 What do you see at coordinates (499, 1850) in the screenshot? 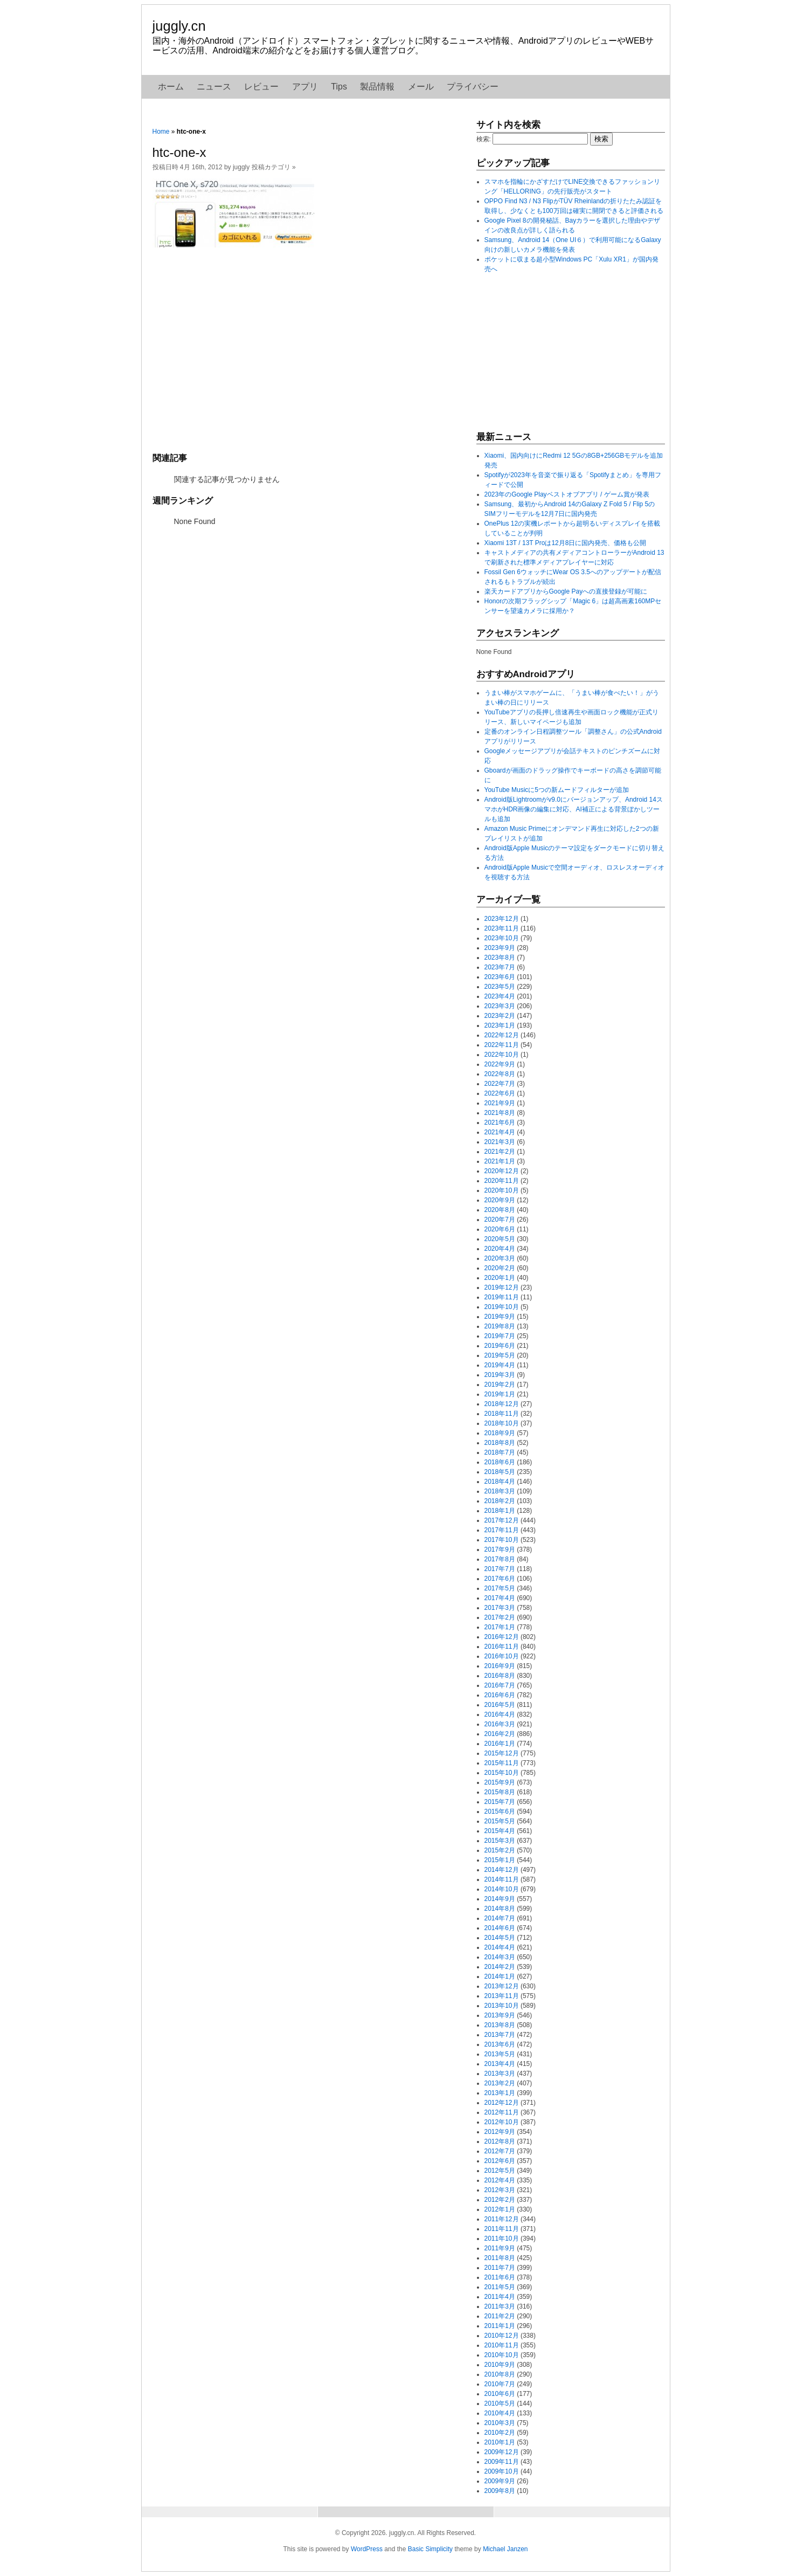
I see `2015年2月` at bounding box center [499, 1850].